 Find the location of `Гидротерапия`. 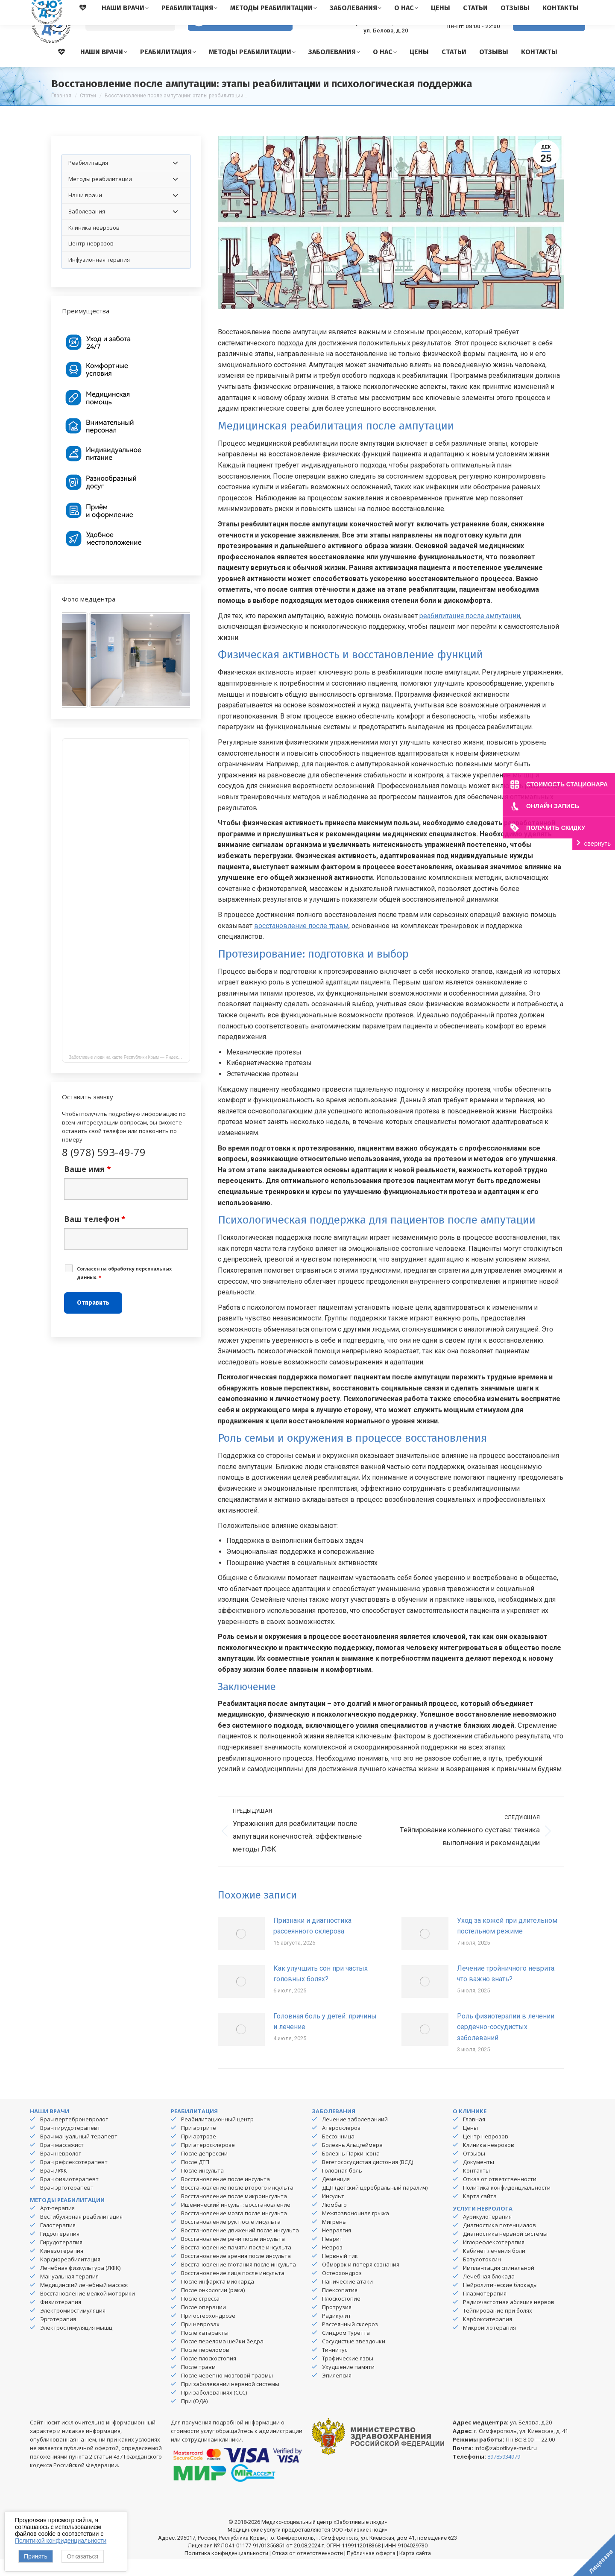

Гидротерапия is located at coordinates (59, 2250).